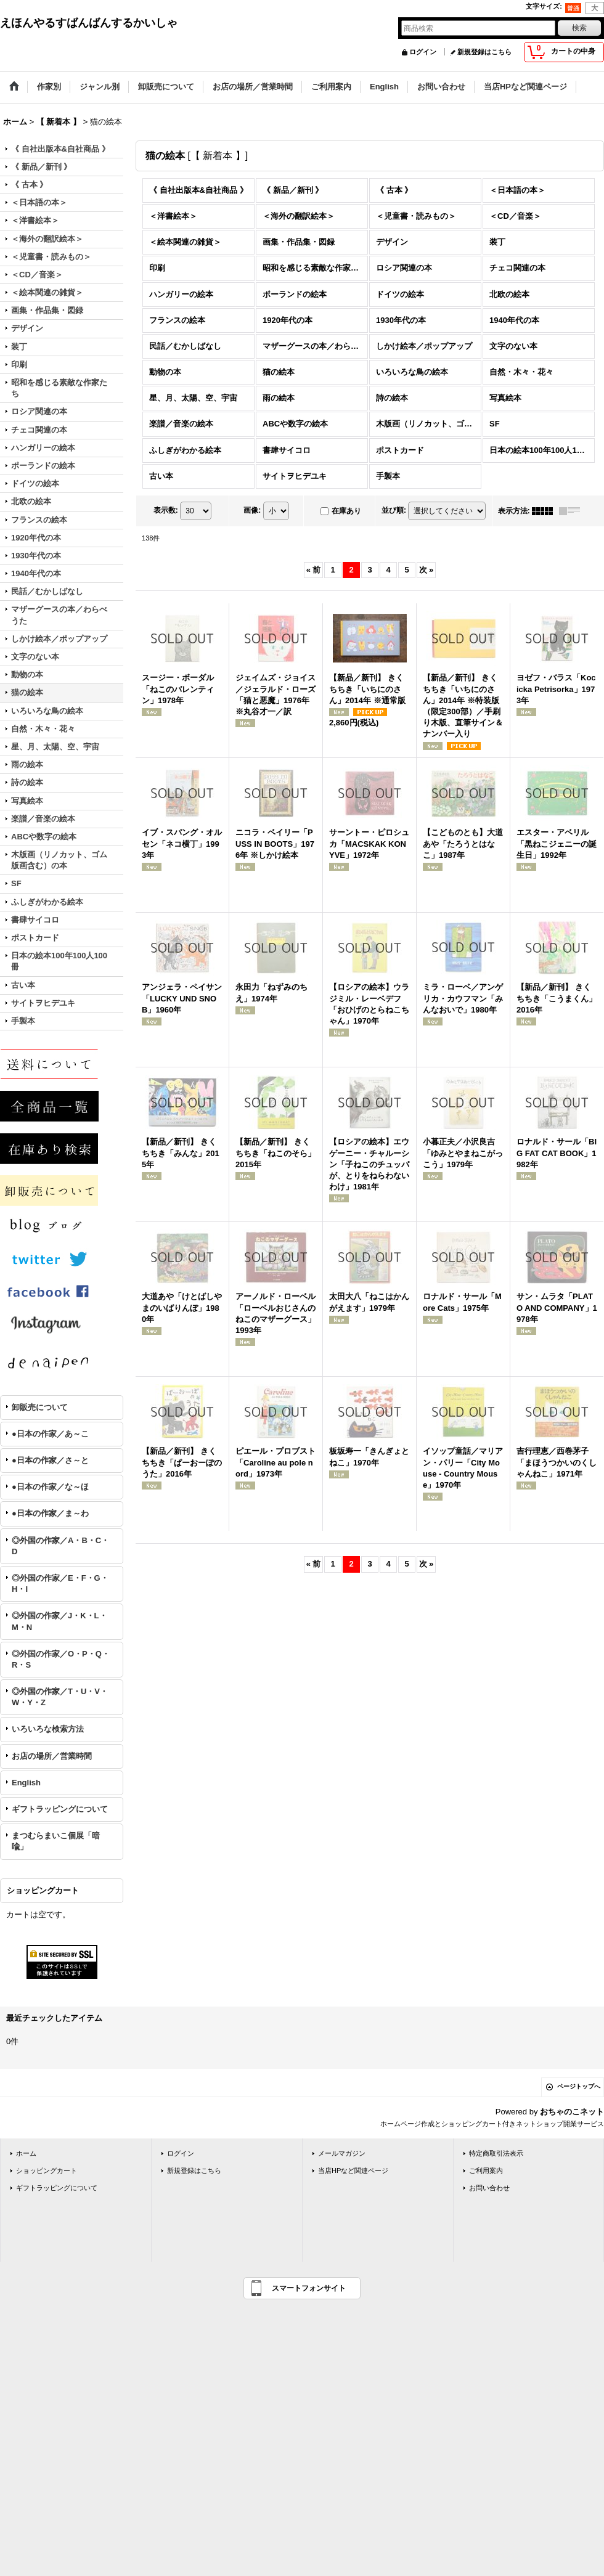 The image size is (604, 2576). I want to click on ●日本の作家／あ～こ, so click(50, 1433).